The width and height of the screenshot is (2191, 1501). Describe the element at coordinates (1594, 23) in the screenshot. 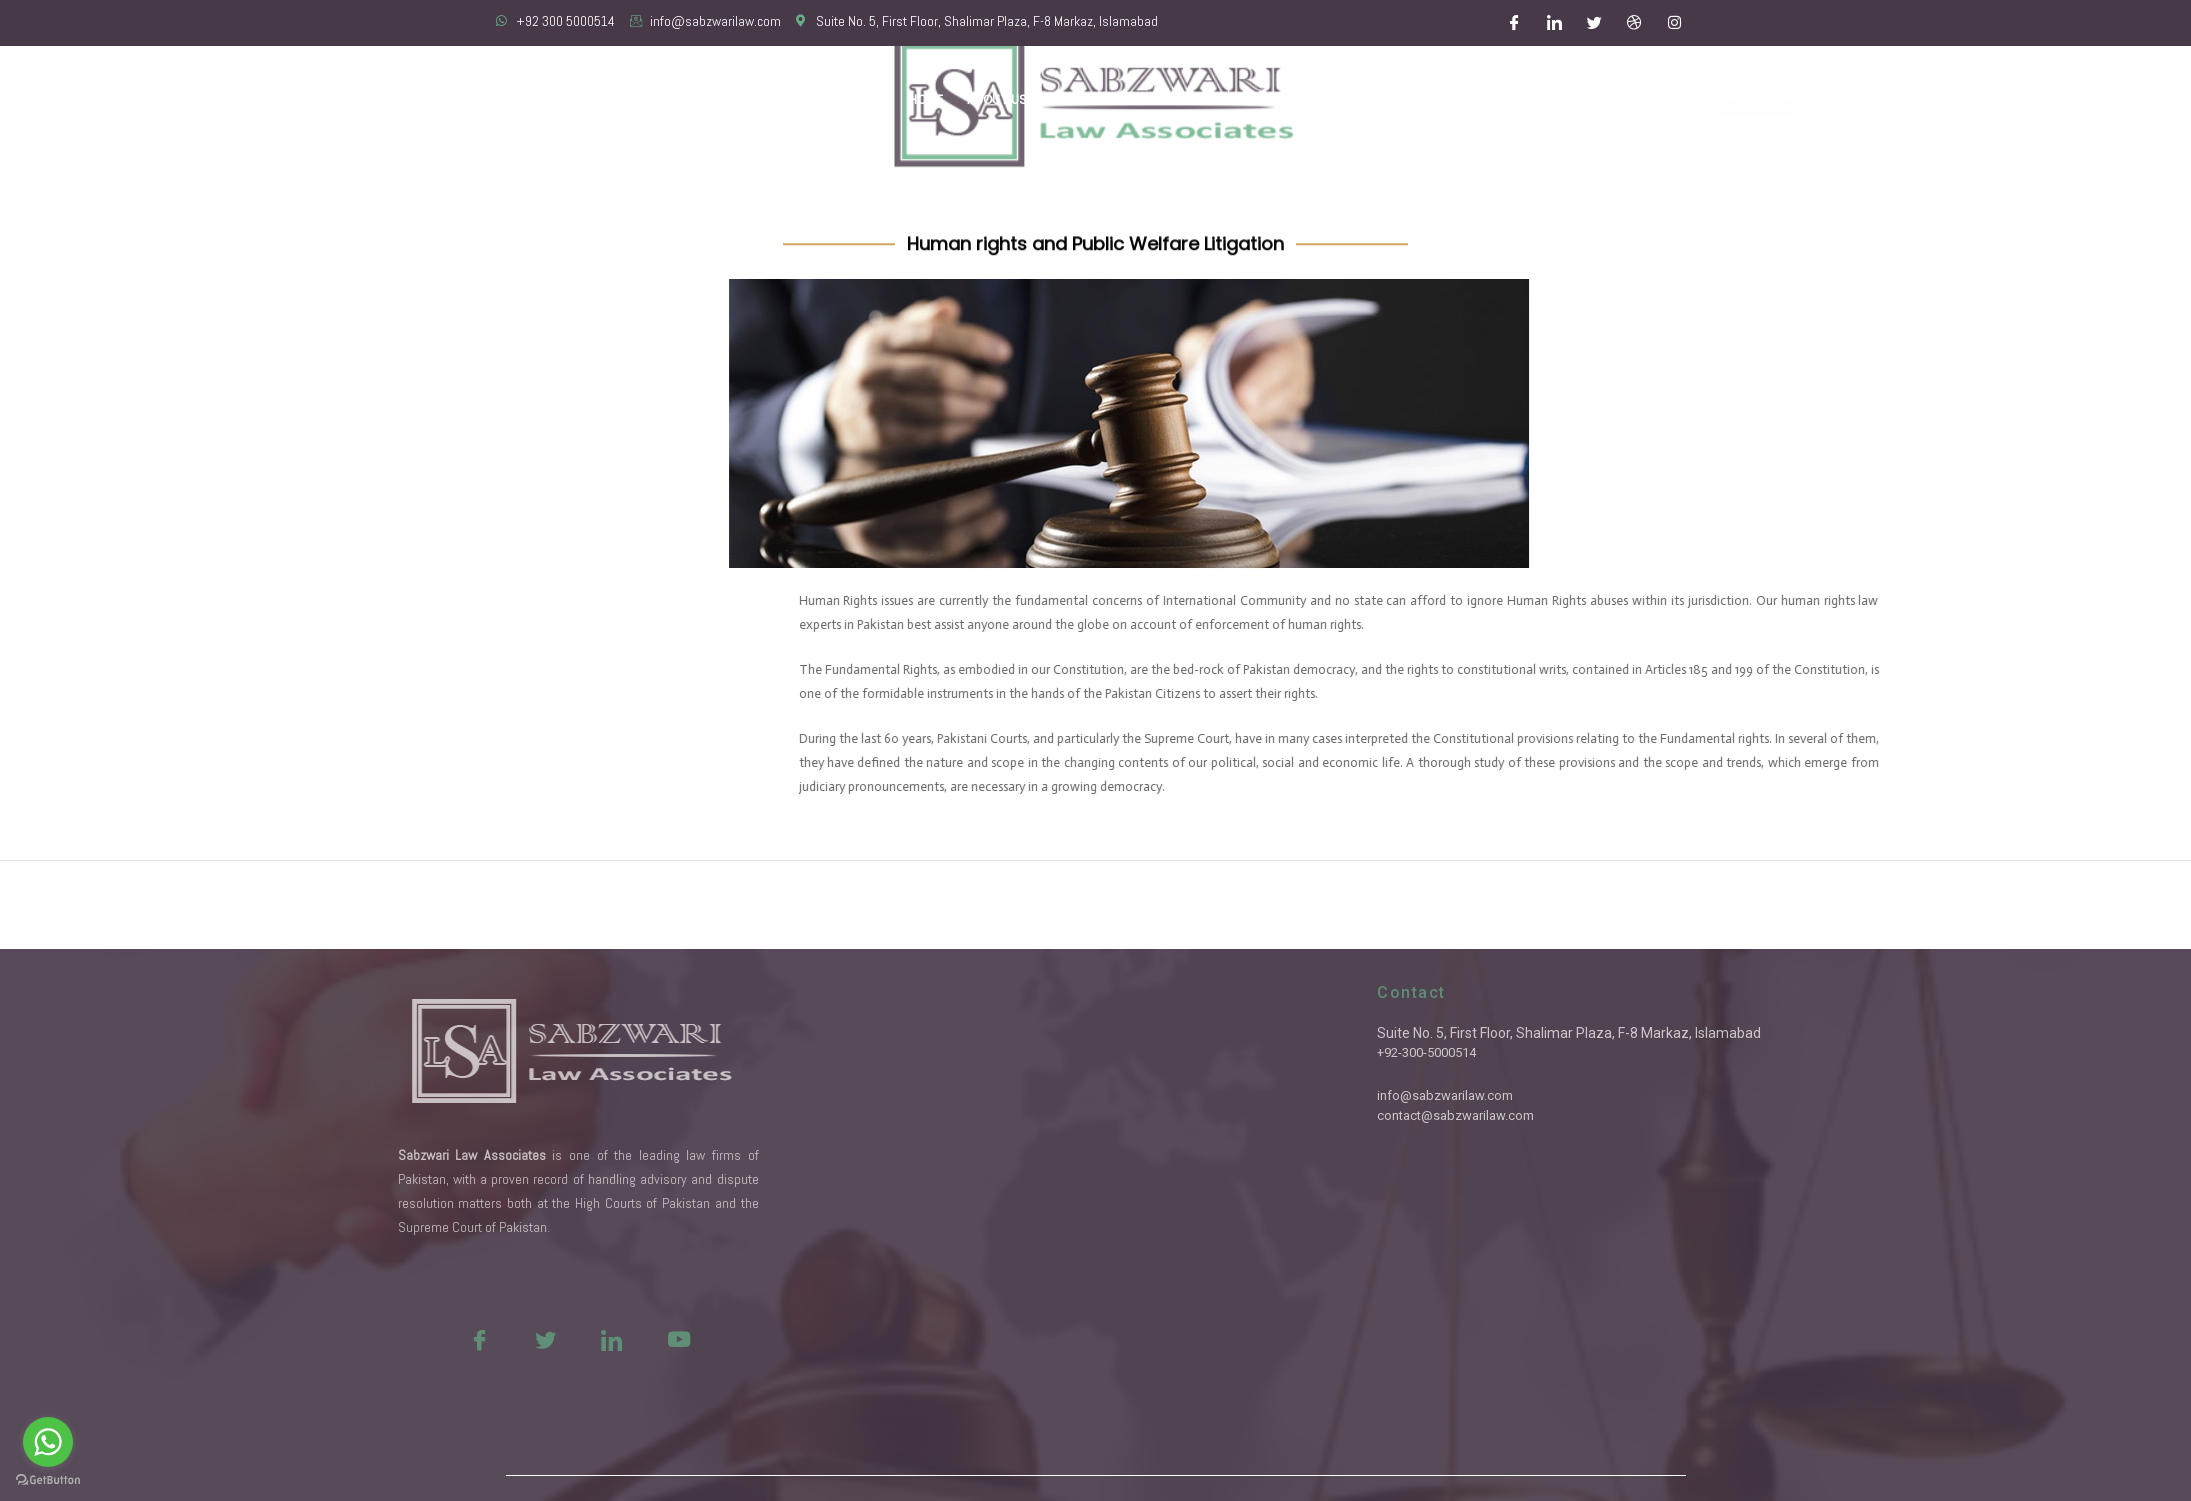

I see `[Twitter]` at that location.